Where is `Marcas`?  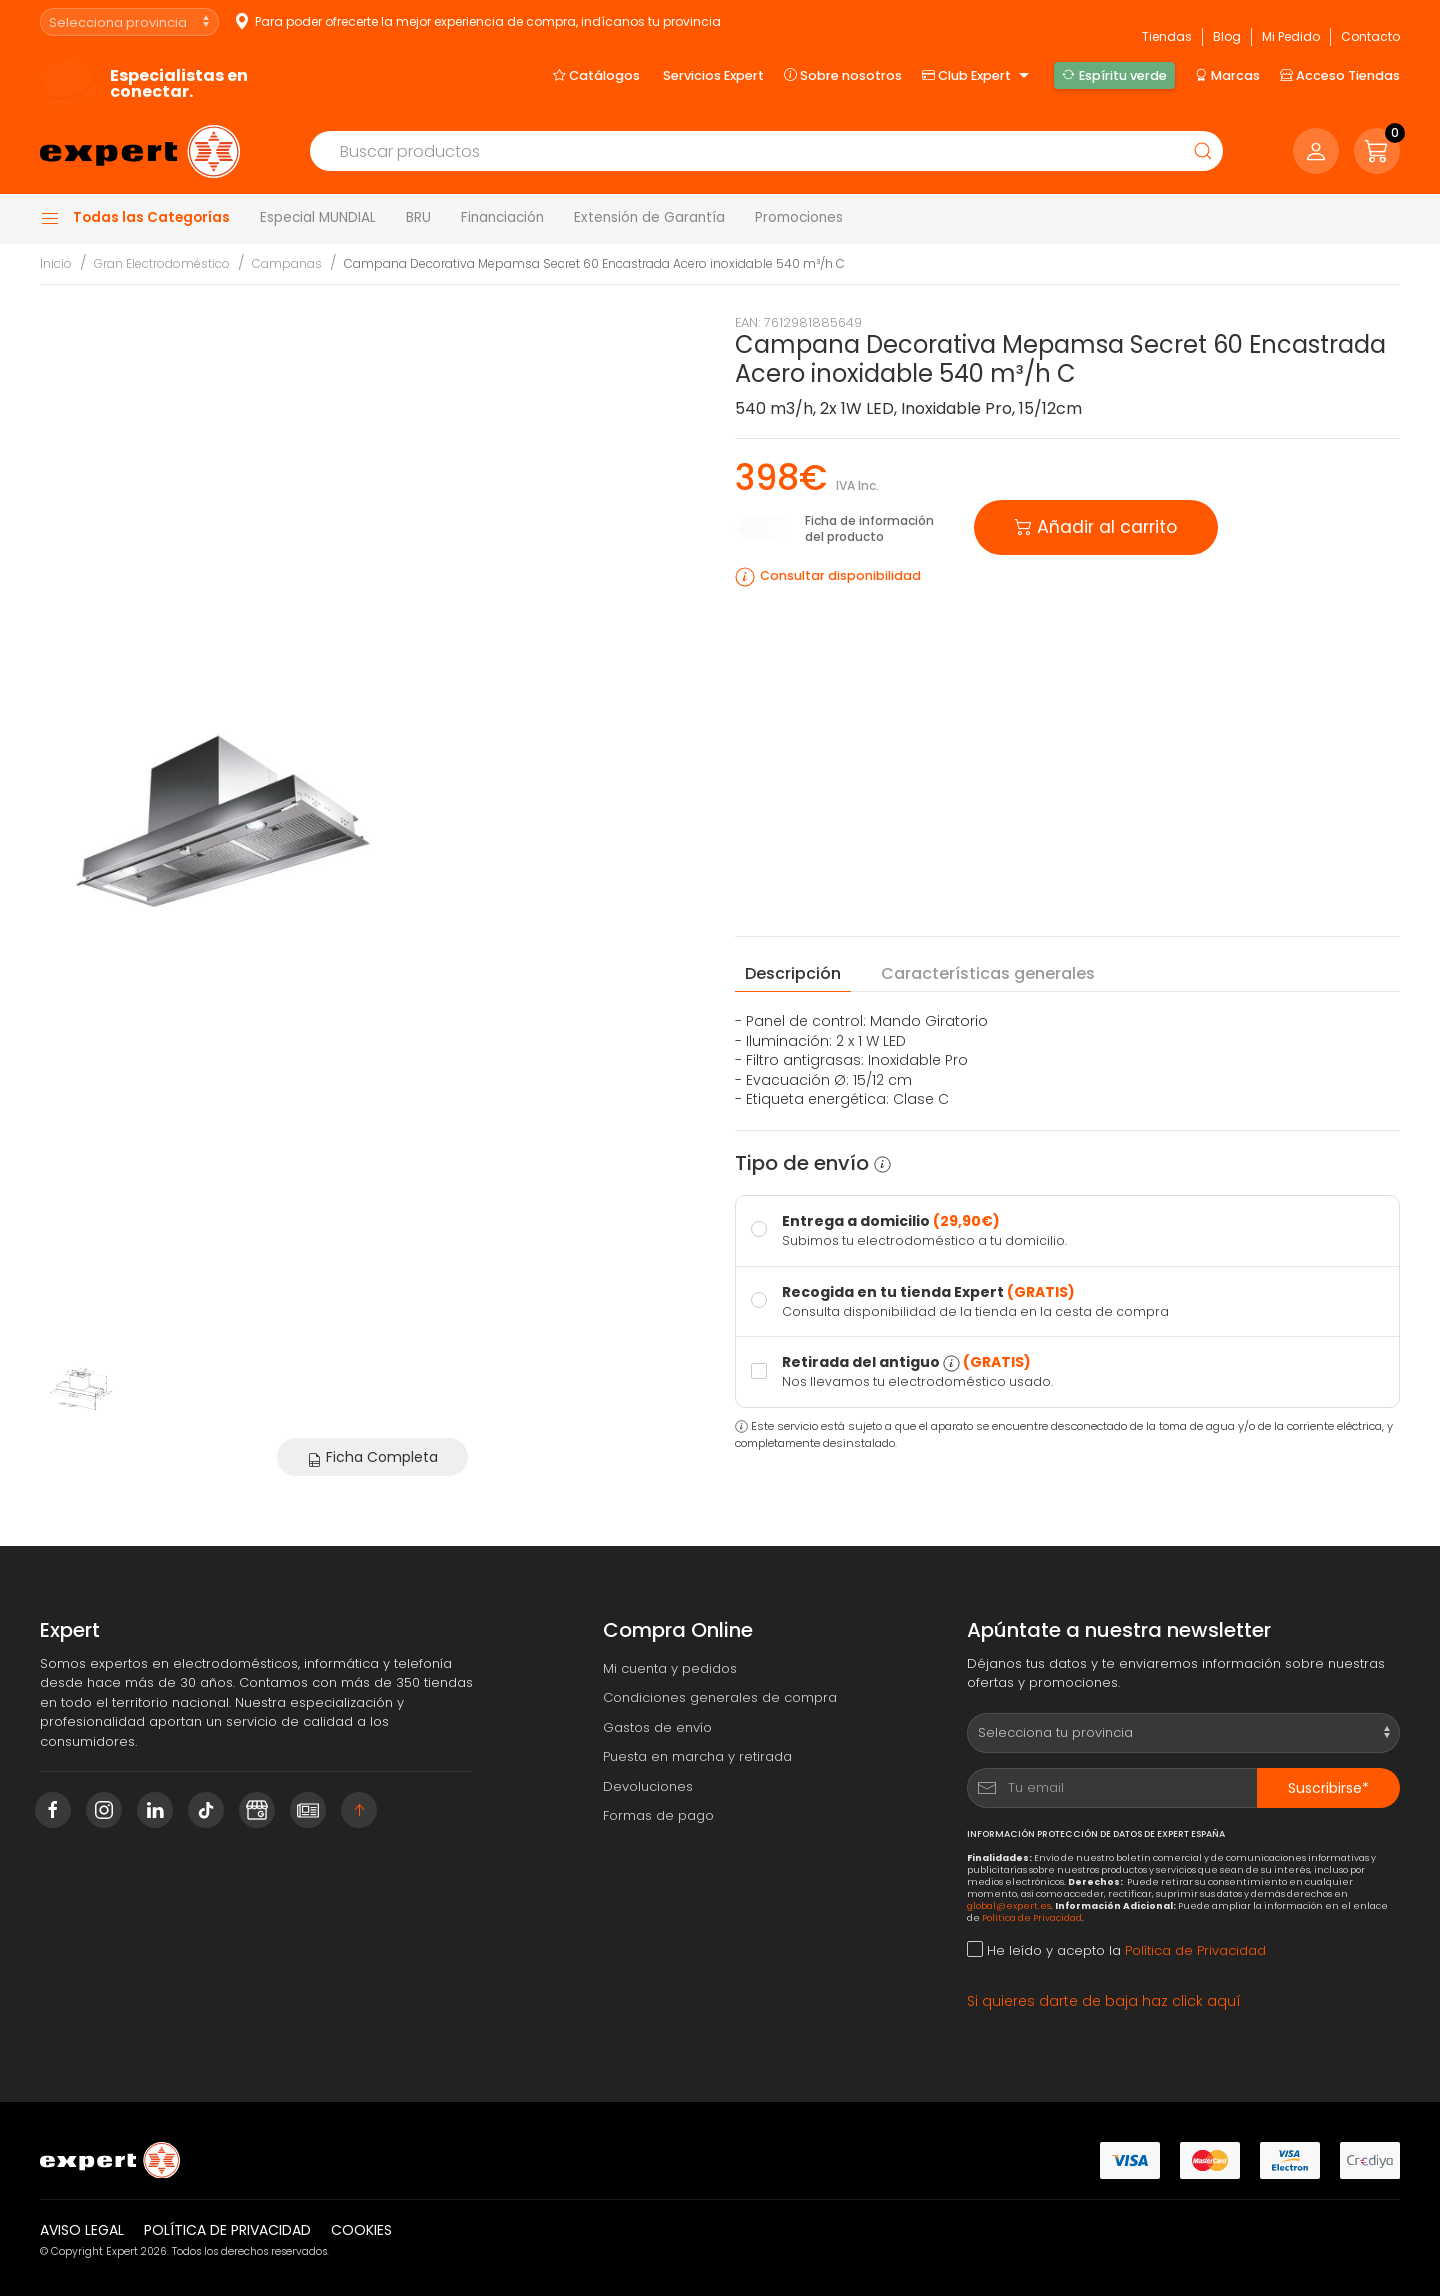
Marcas is located at coordinates (1227, 75).